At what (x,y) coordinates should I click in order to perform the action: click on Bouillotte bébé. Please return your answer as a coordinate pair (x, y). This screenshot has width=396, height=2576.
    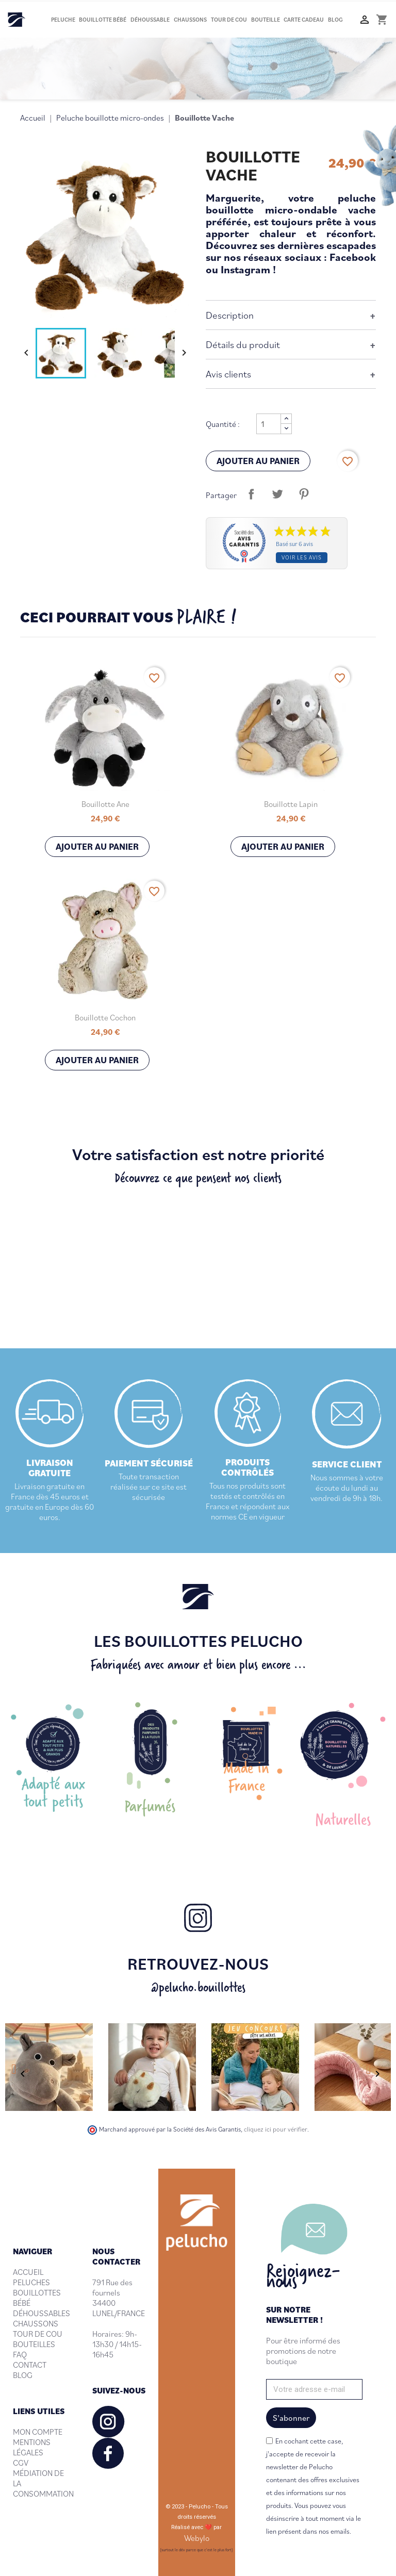
    Looking at the image, I should click on (102, 19).